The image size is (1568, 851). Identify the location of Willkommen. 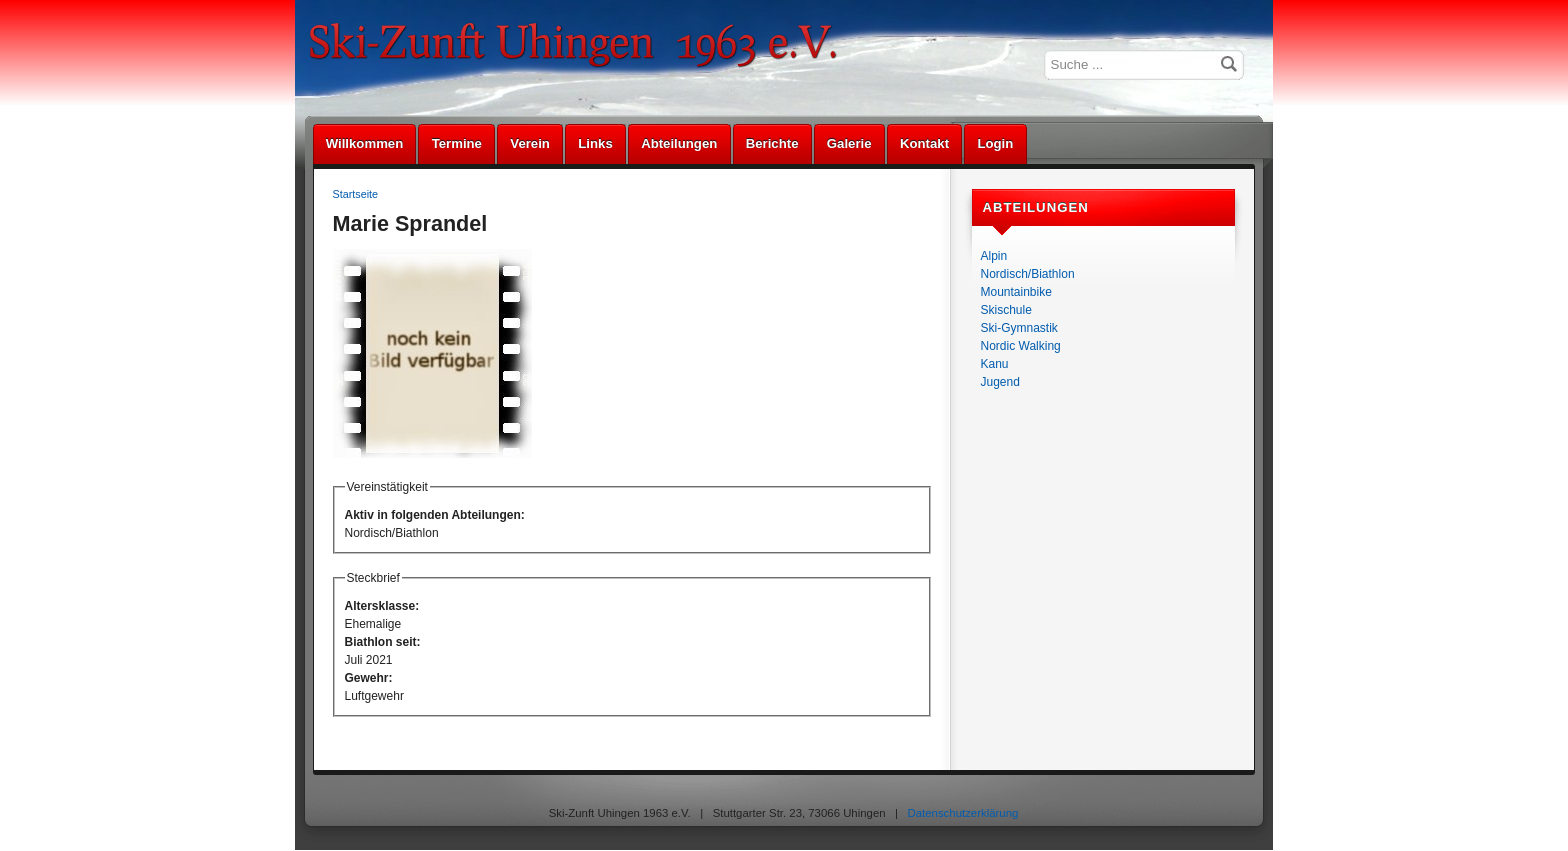
(365, 143).